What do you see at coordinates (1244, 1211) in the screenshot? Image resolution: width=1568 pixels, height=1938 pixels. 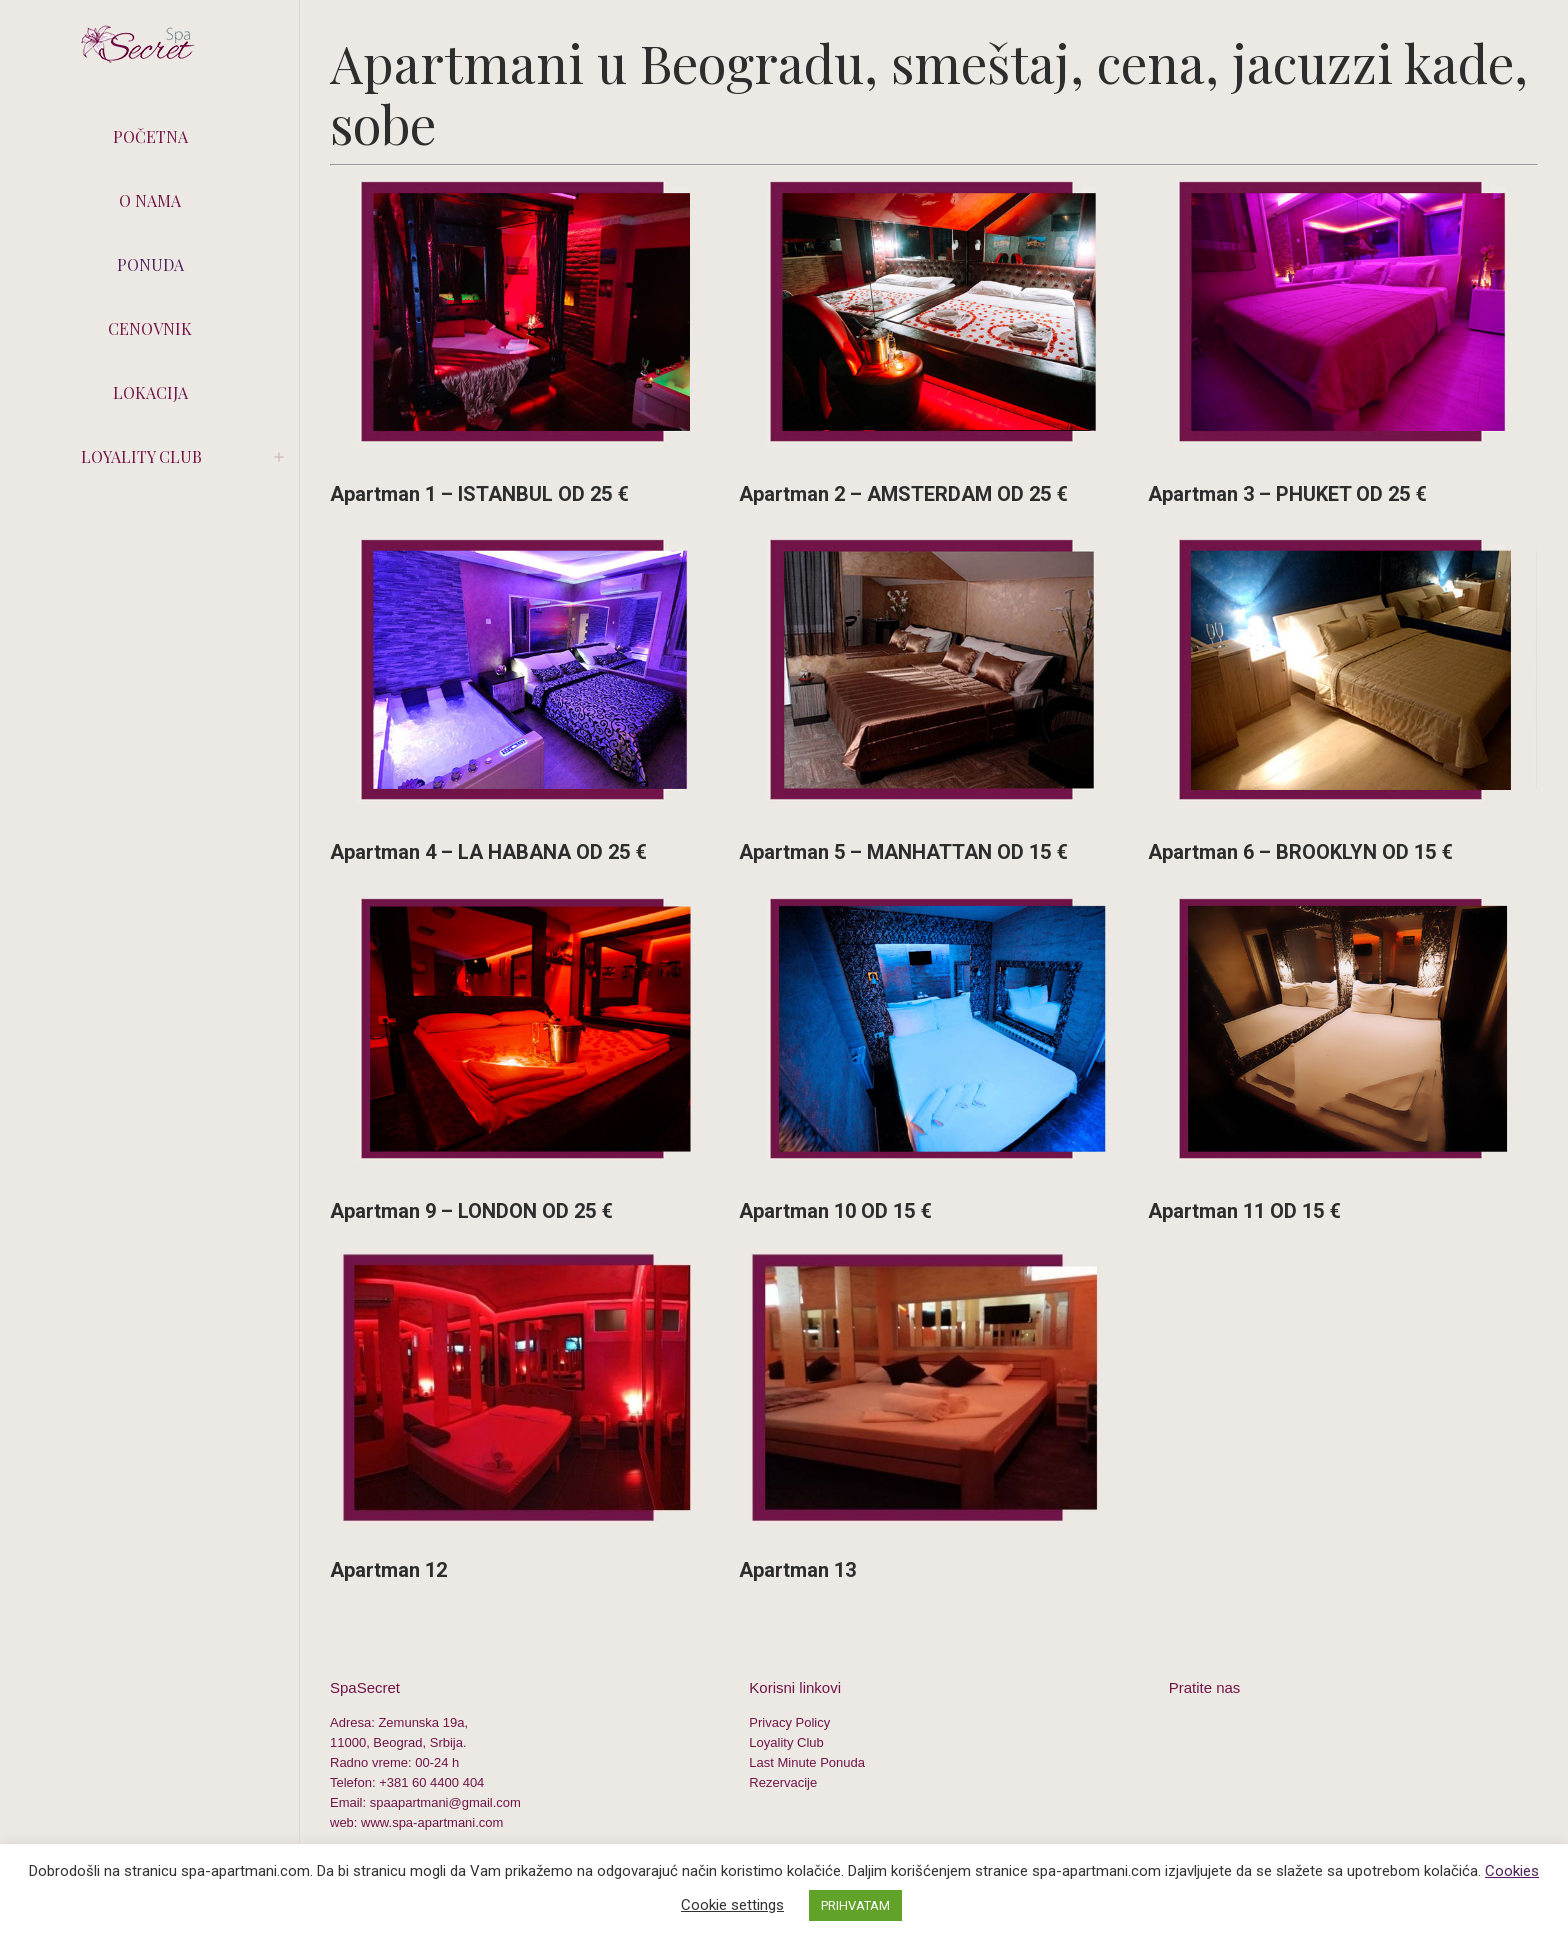 I see `Apartman 11 OD 15 €` at bounding box center [1244, 1211].